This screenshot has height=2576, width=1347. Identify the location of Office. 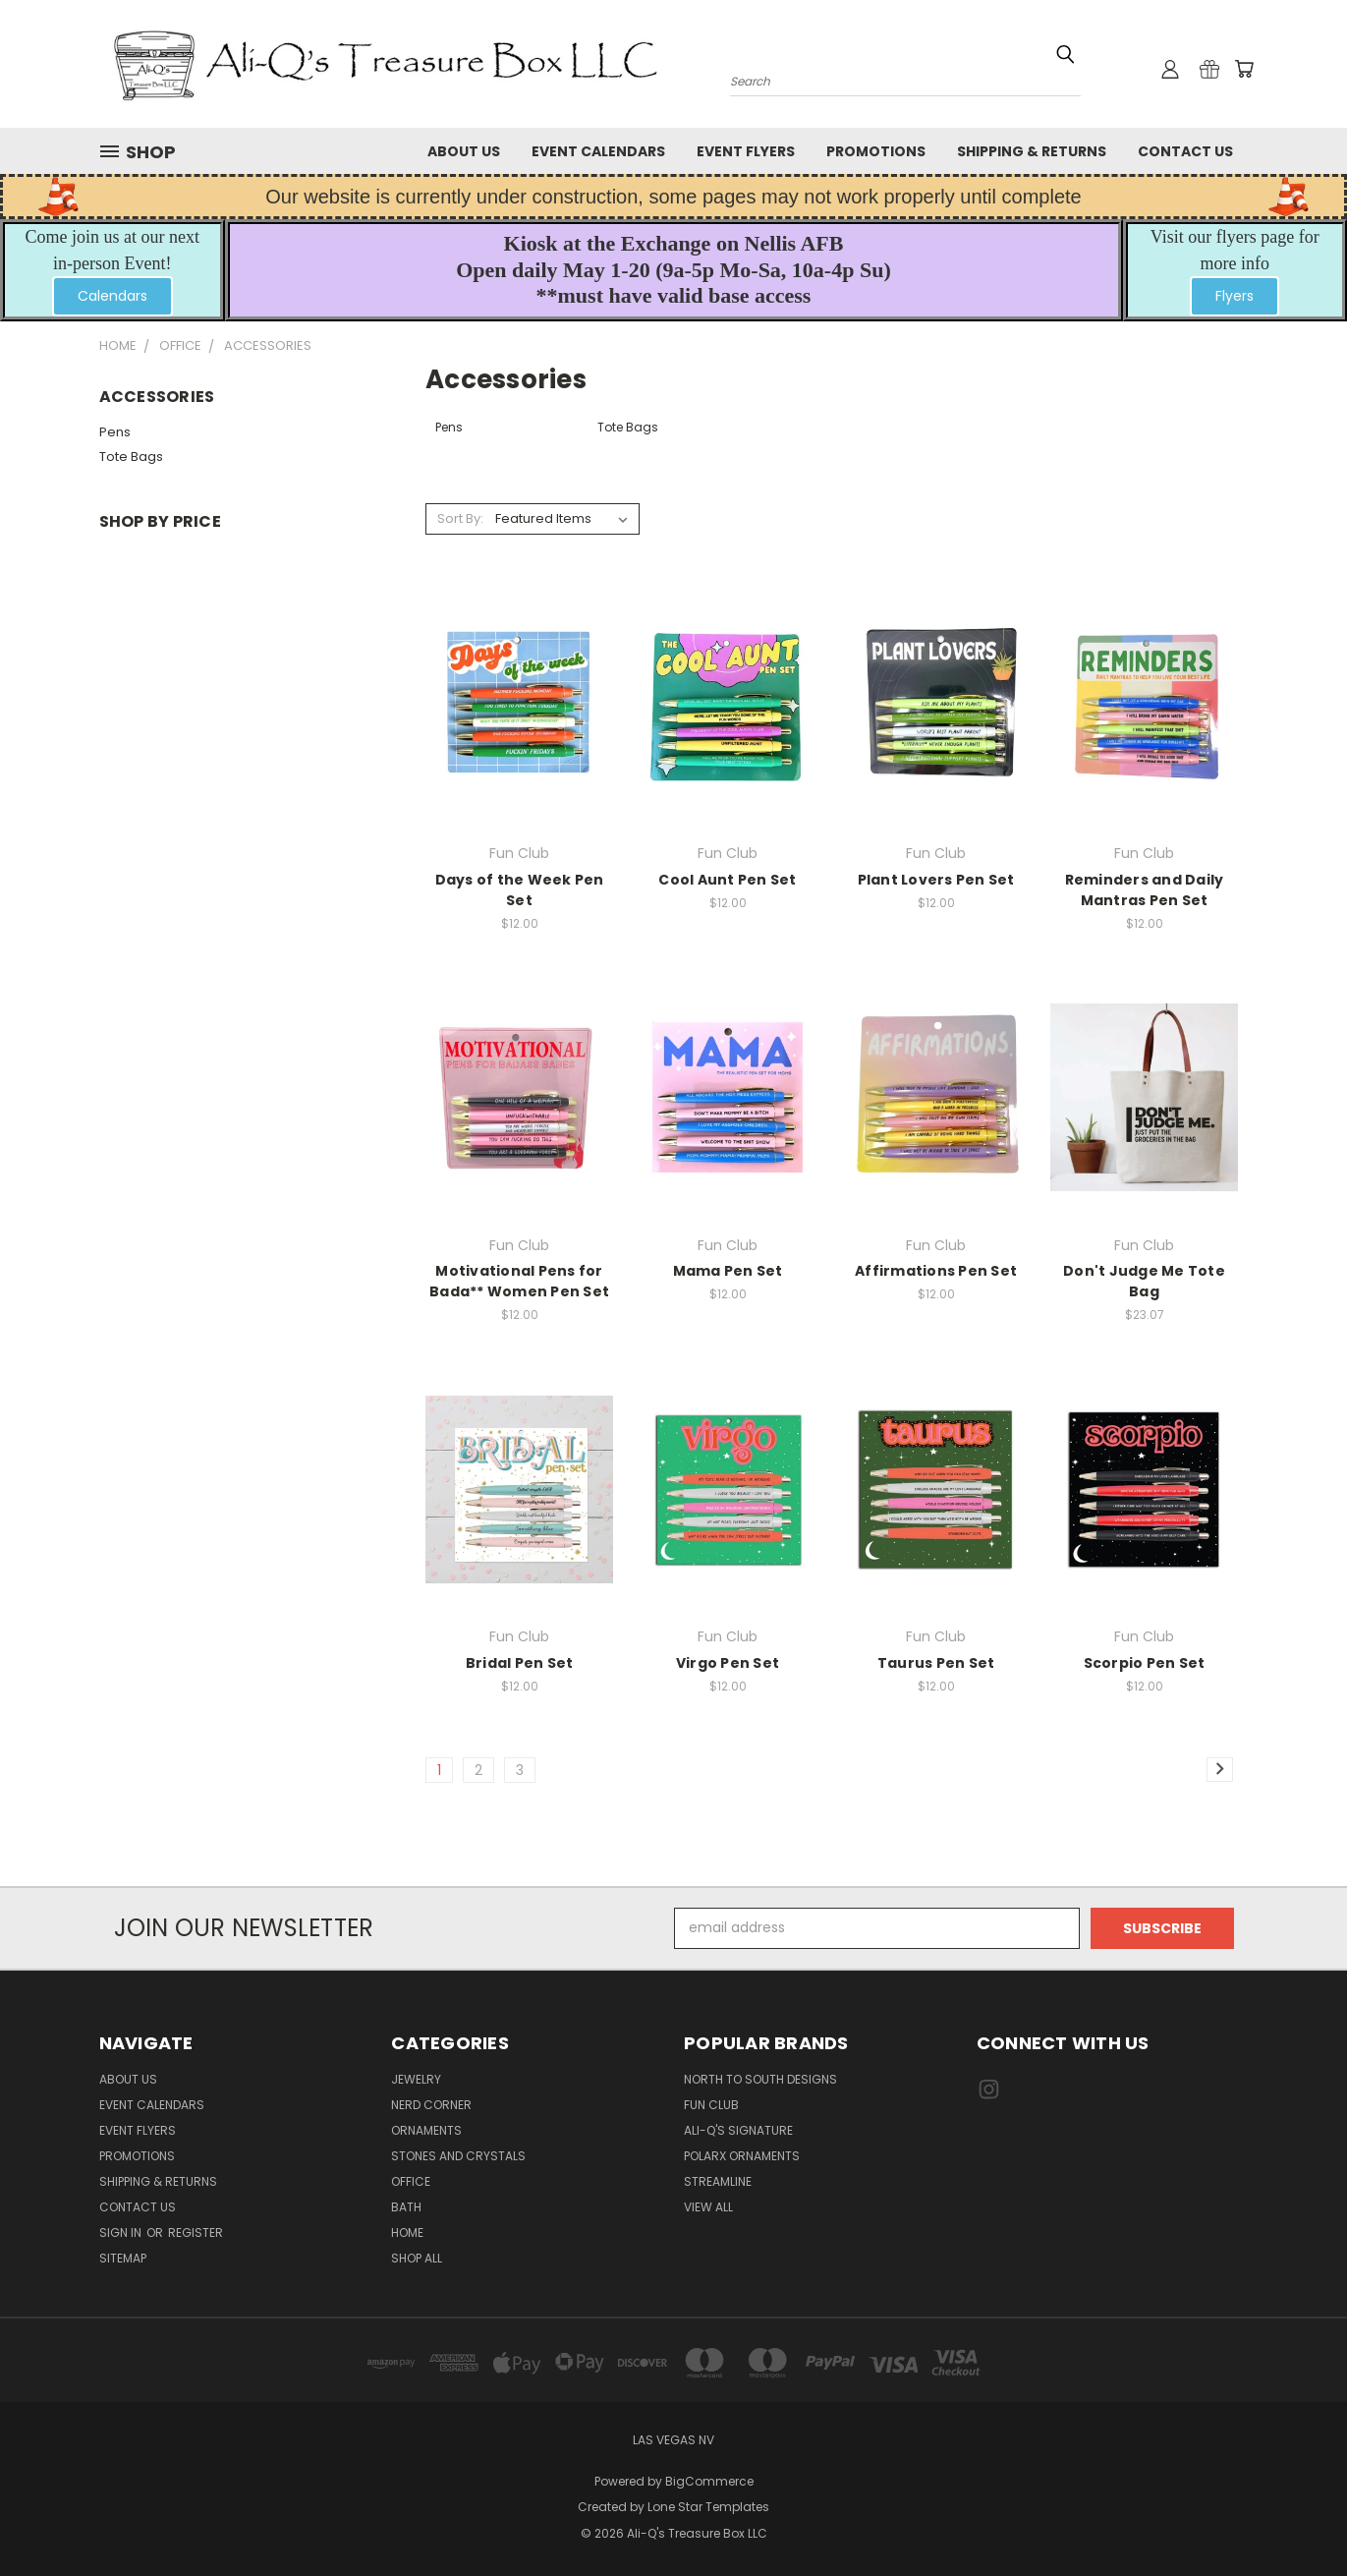
(410, 2181).